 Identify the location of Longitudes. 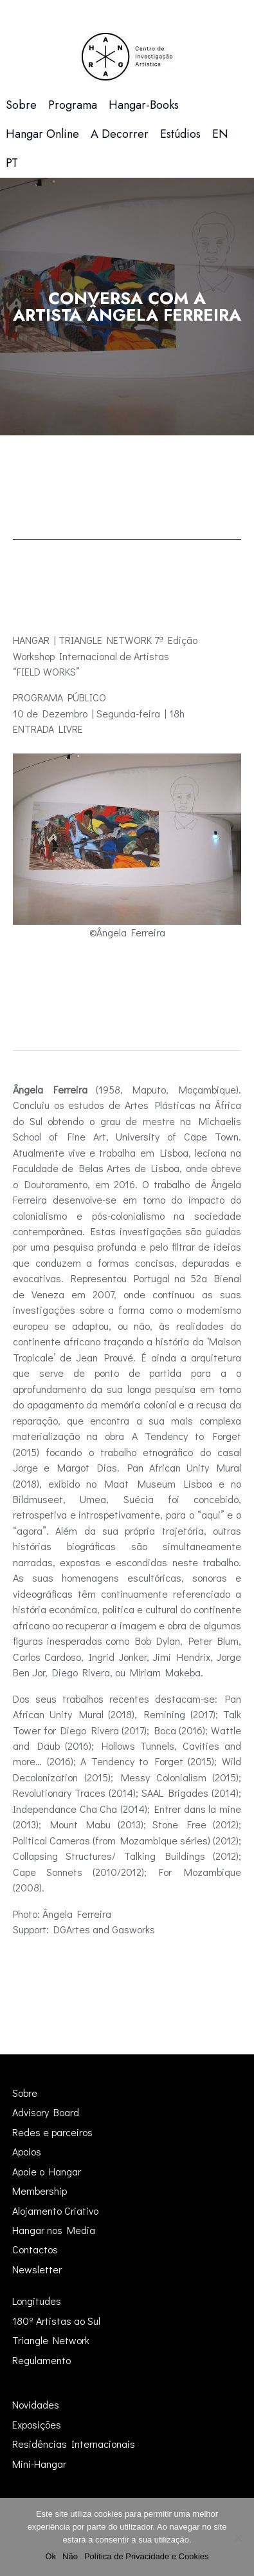
(36, 2300).